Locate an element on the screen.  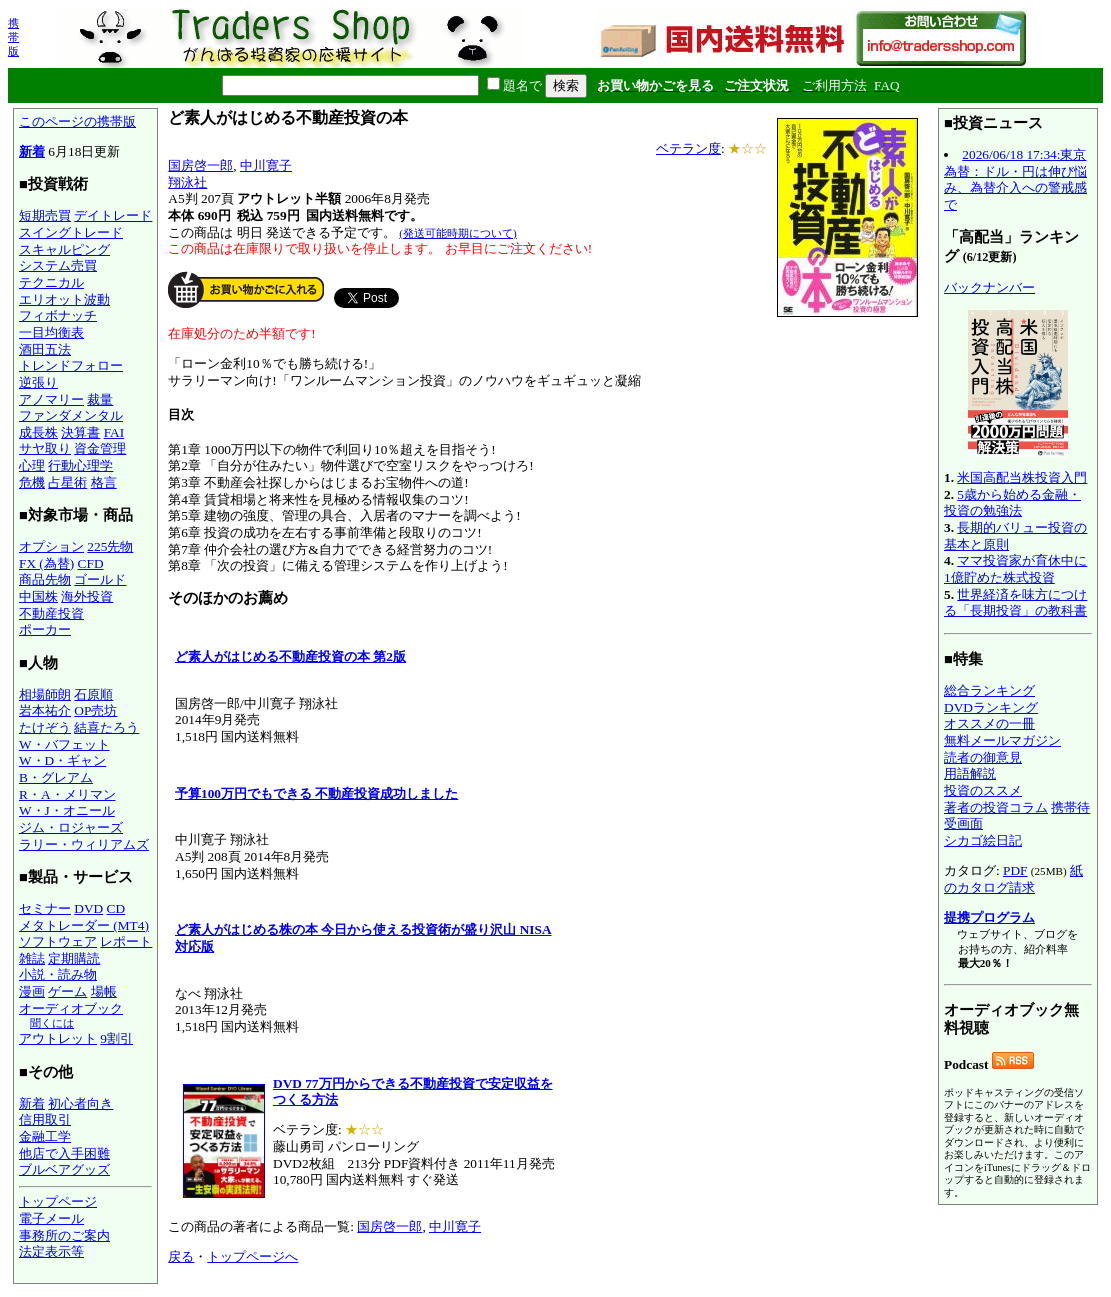
CFD is located at coordinates (91, 563).